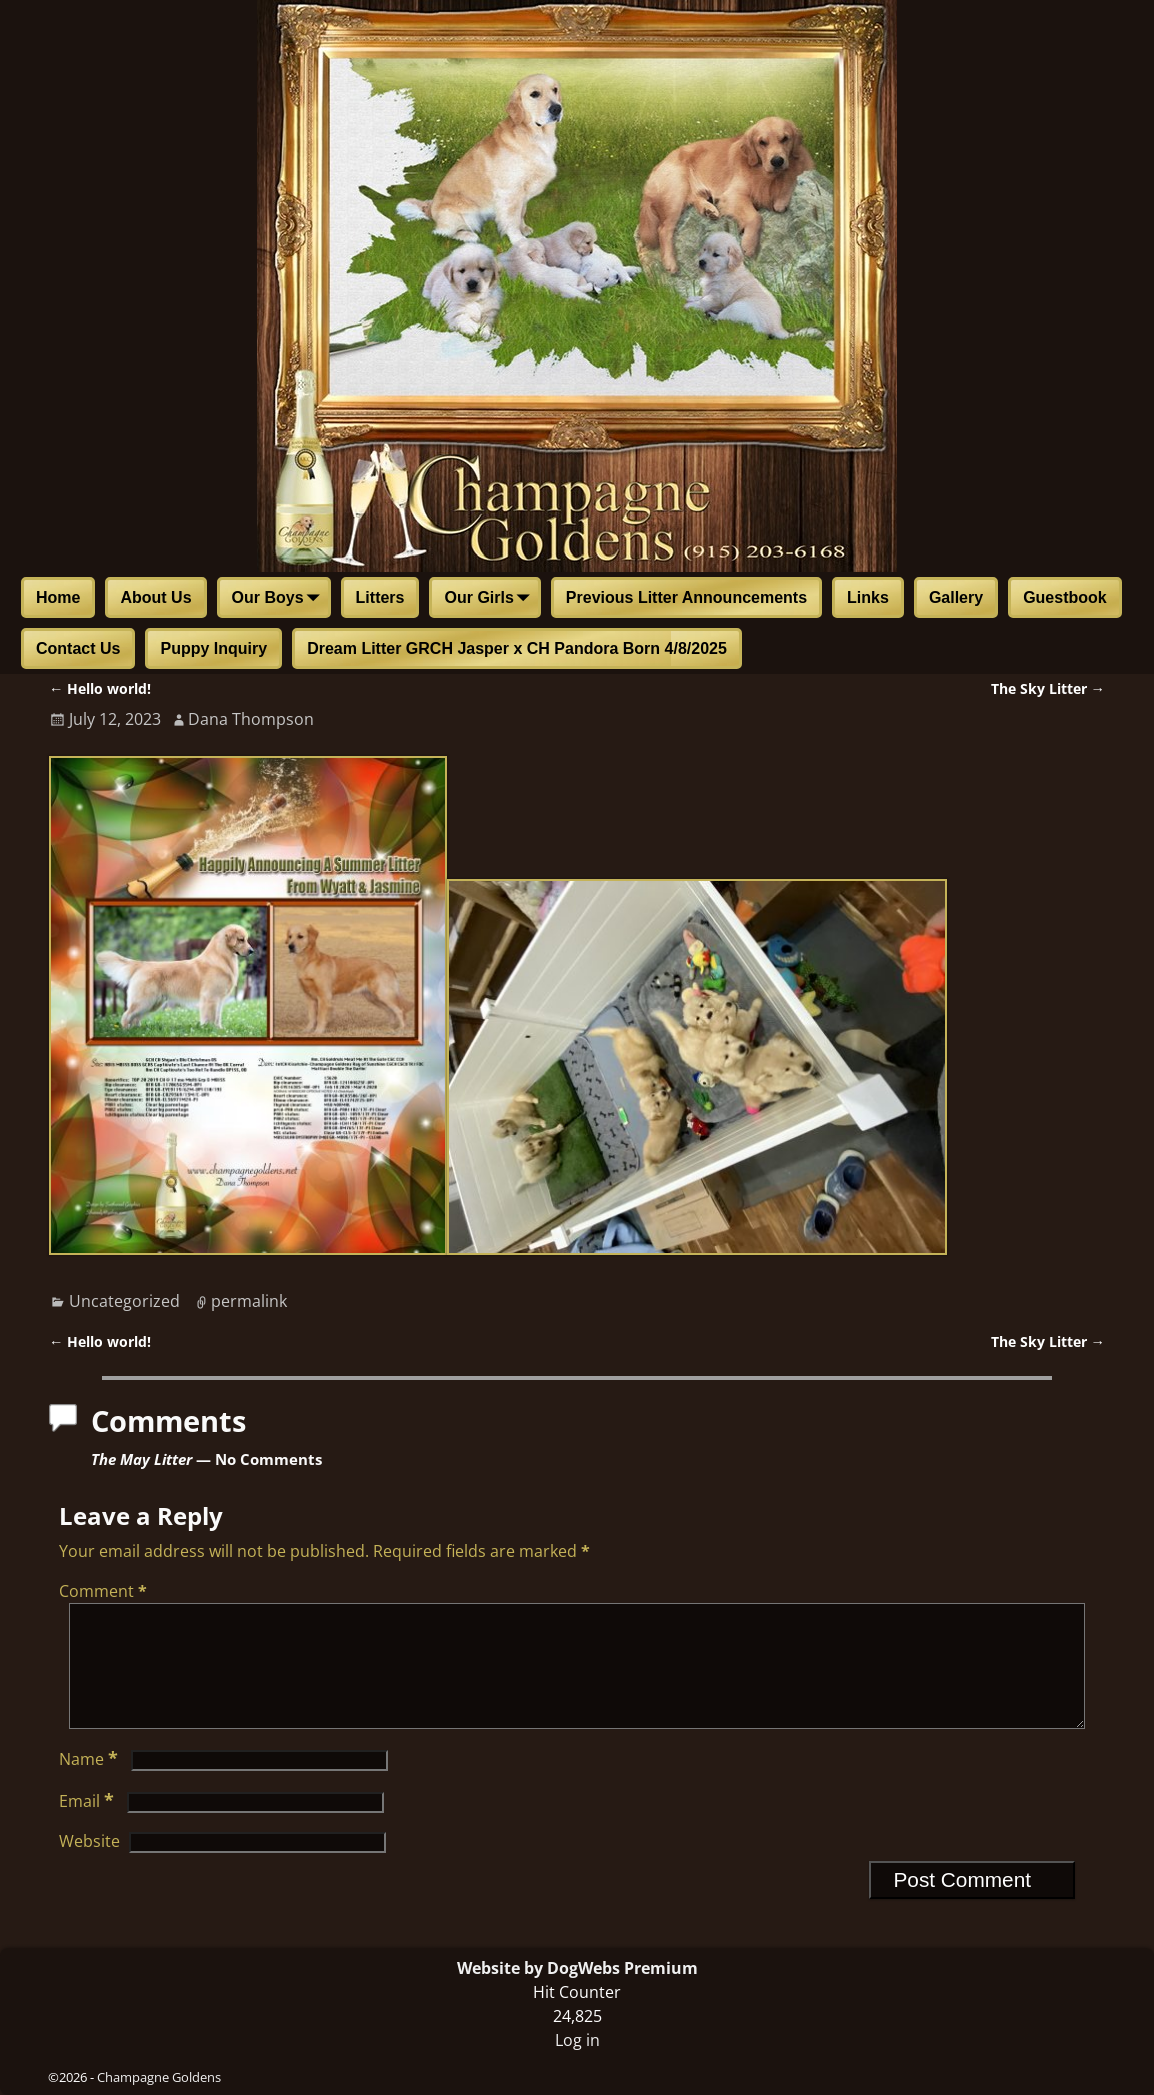  What do you see at coordinates (124, 1301) in the screenshot?
I see `Uncategorized` at bounding box center [124, 1301].